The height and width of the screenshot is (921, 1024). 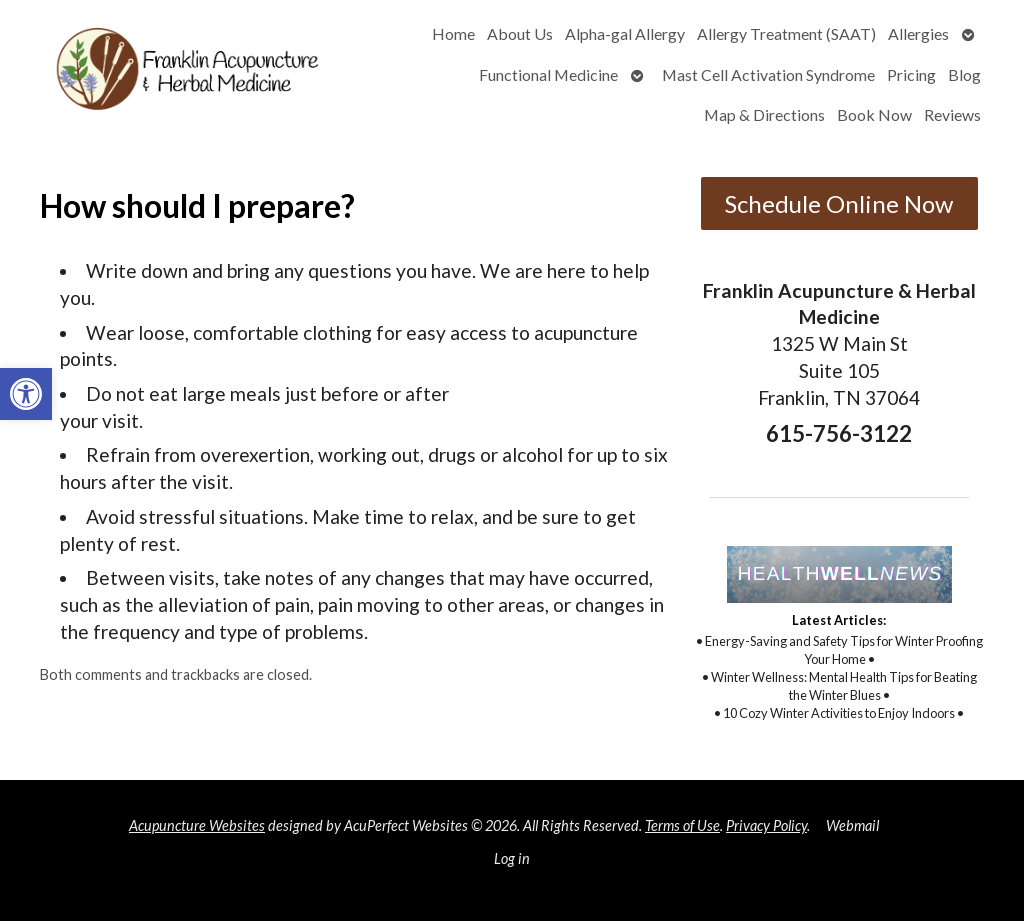 I want to click on Privacy Policy, so click(x=766, y=825).